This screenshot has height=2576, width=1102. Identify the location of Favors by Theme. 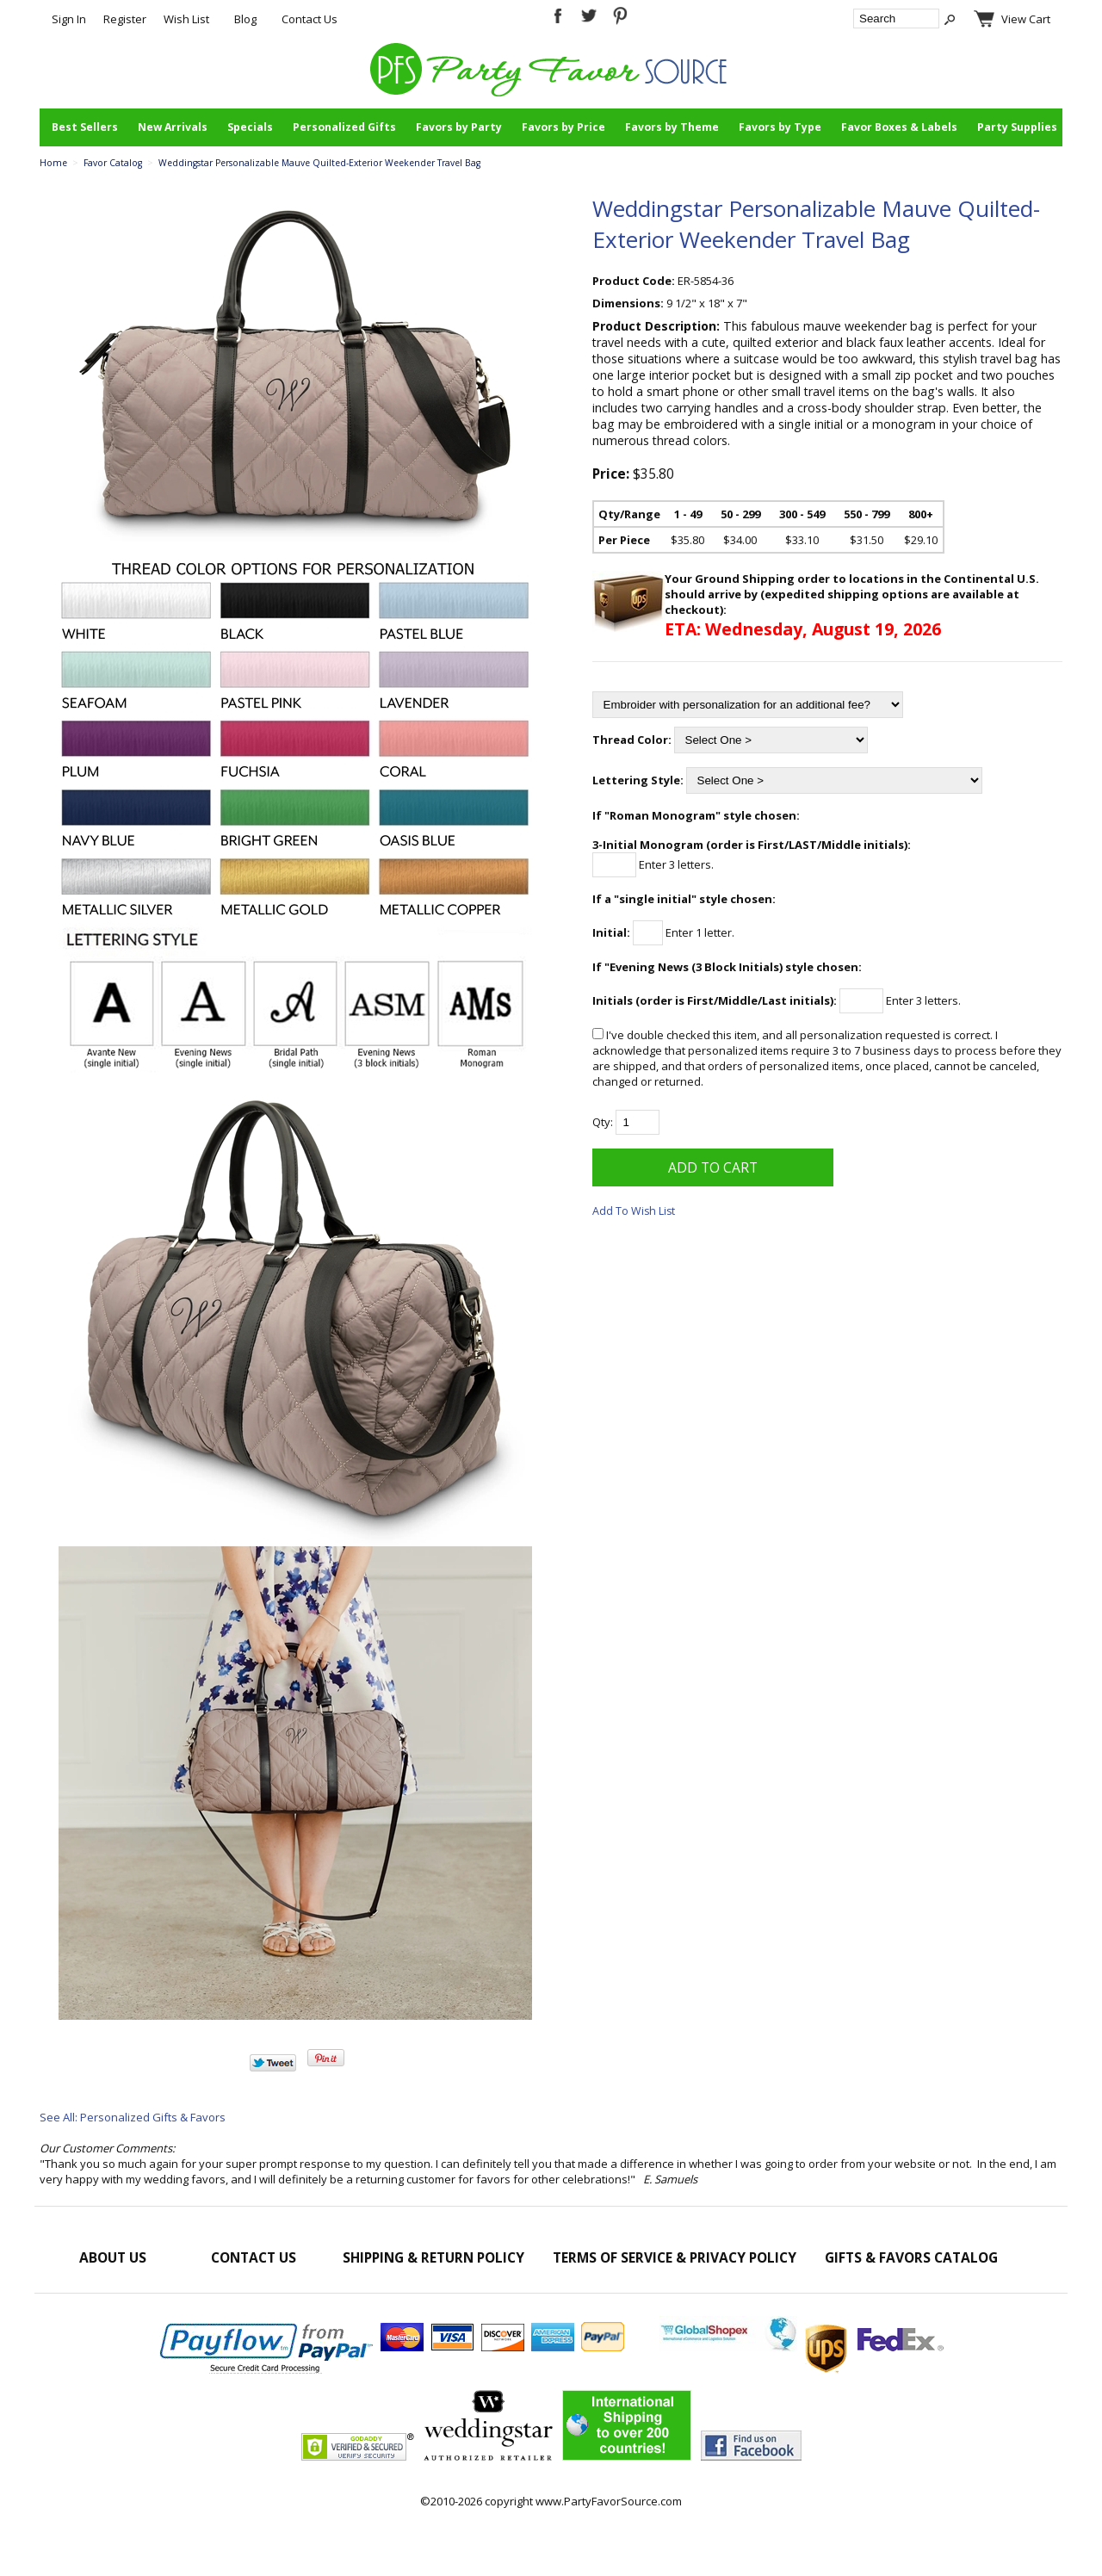
(672, 127).